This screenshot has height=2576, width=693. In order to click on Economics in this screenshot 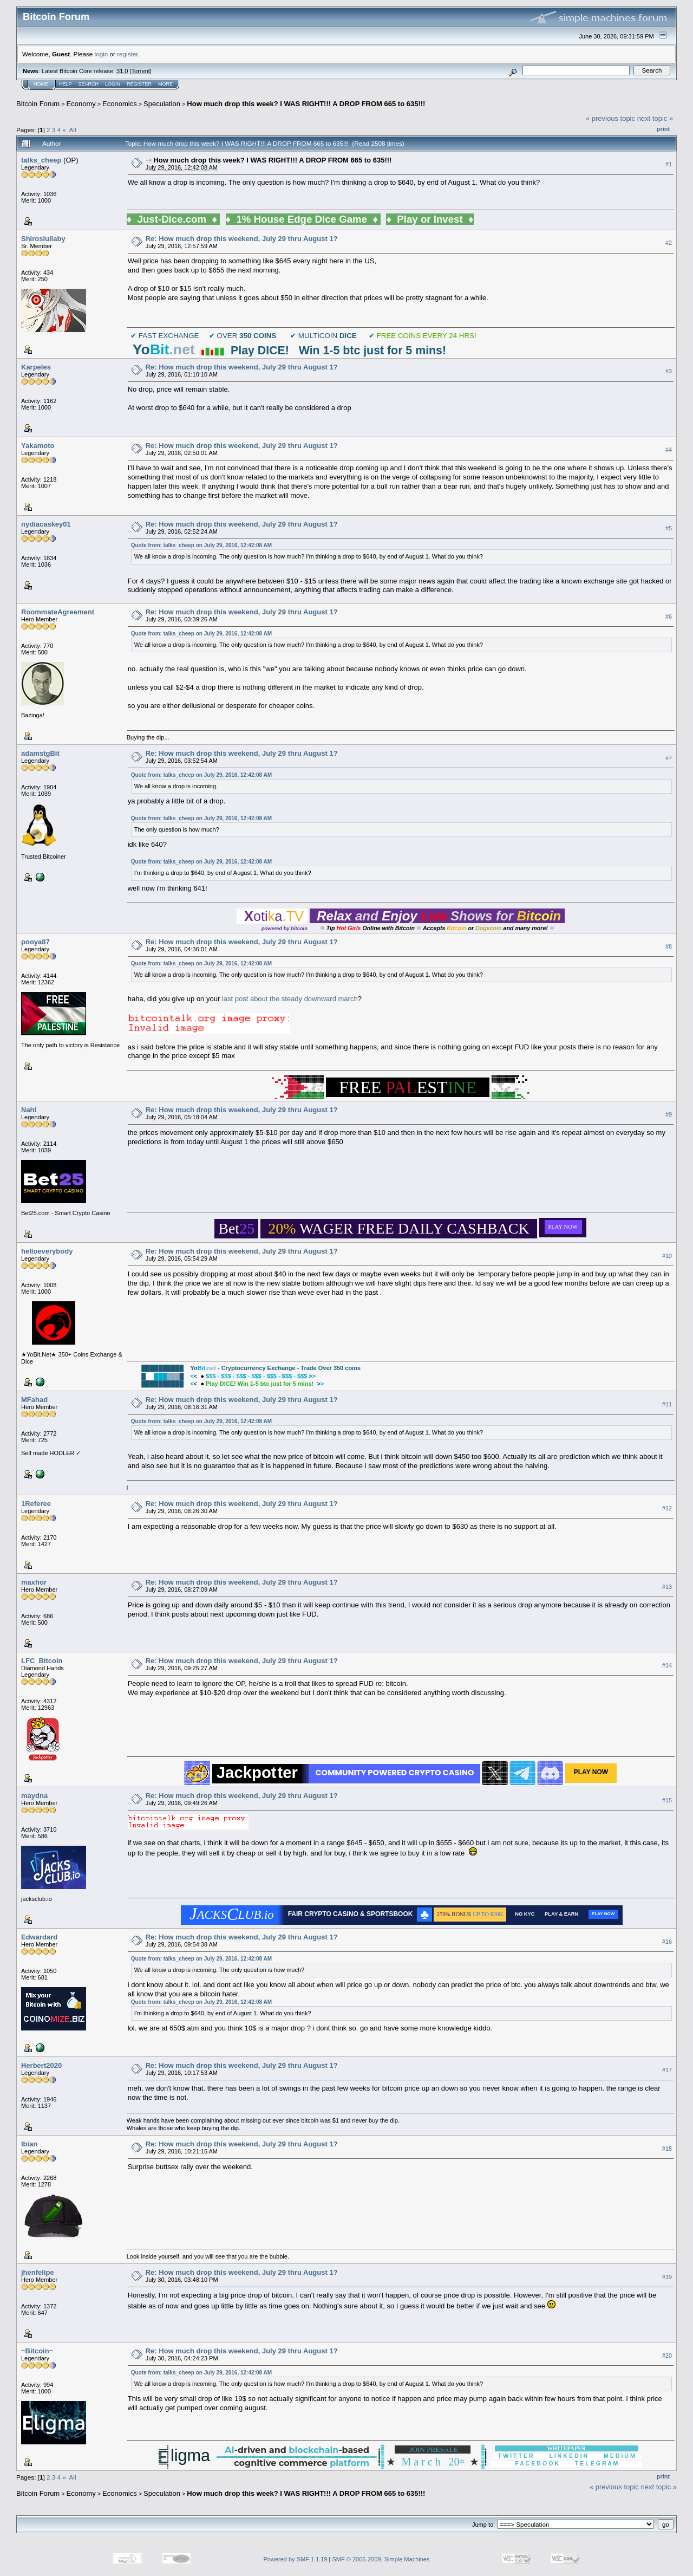, I will do `click(119, 104)`.